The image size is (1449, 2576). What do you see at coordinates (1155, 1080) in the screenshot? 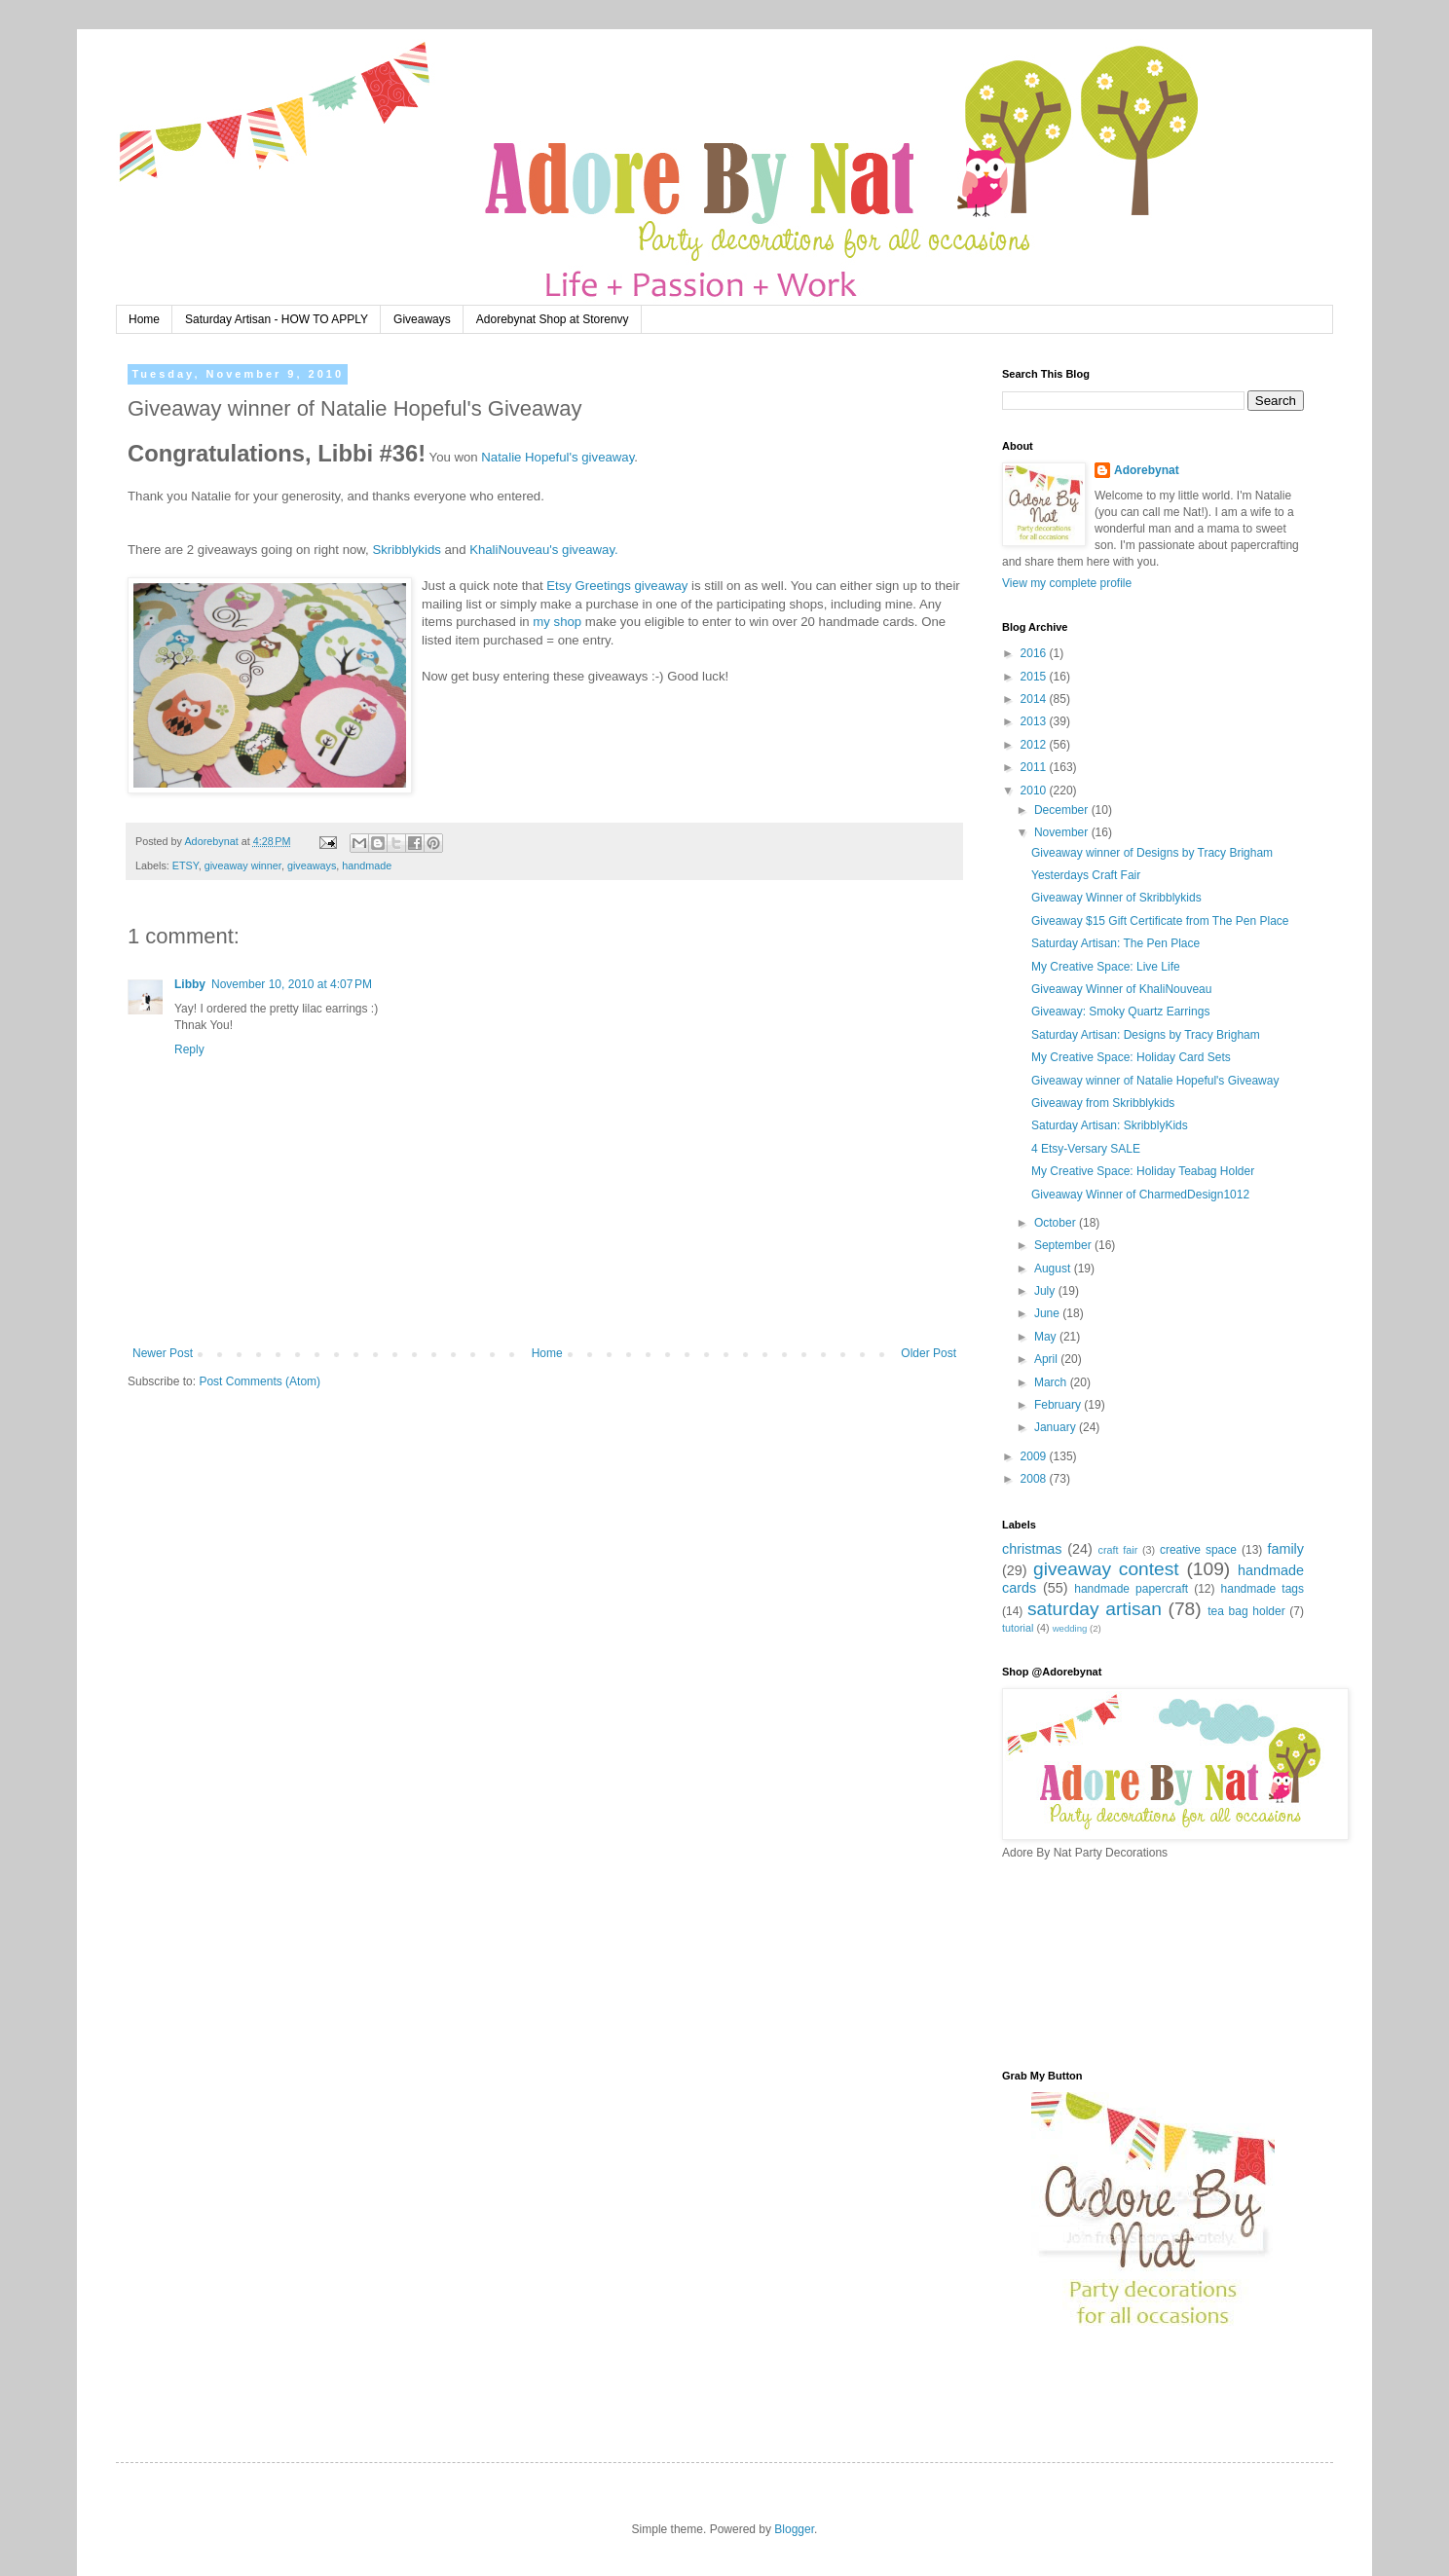
I see `Giveaway winner of Natalie Hopeful's Giveaway` at bounding box center [1155, 1080].